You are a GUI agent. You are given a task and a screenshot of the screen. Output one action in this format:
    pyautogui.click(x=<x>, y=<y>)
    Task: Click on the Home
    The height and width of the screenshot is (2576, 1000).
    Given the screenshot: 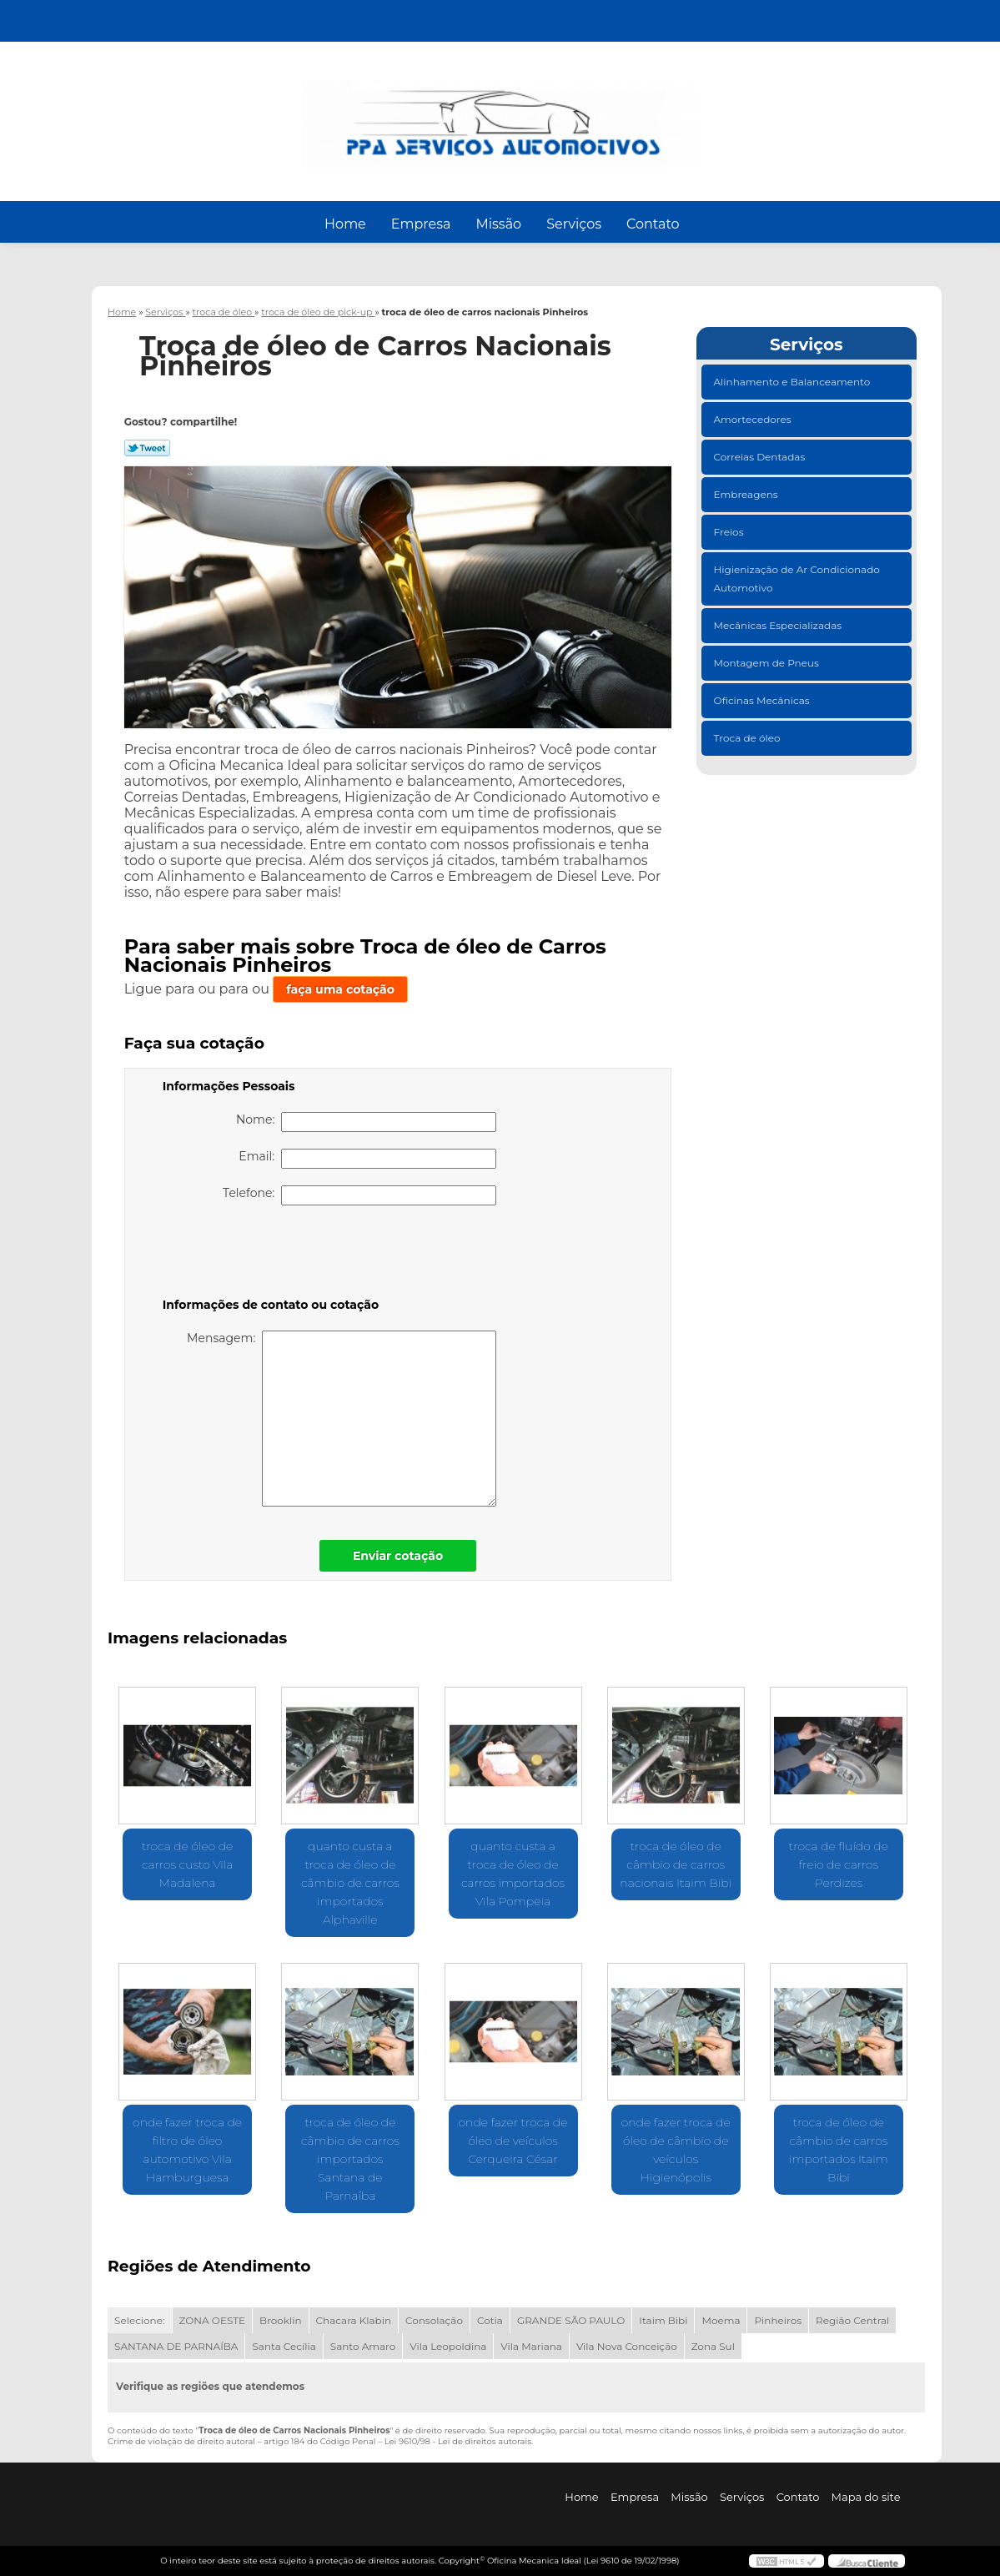 What is the action you would take?
    pyautogui.click(x=345, y=224)
    